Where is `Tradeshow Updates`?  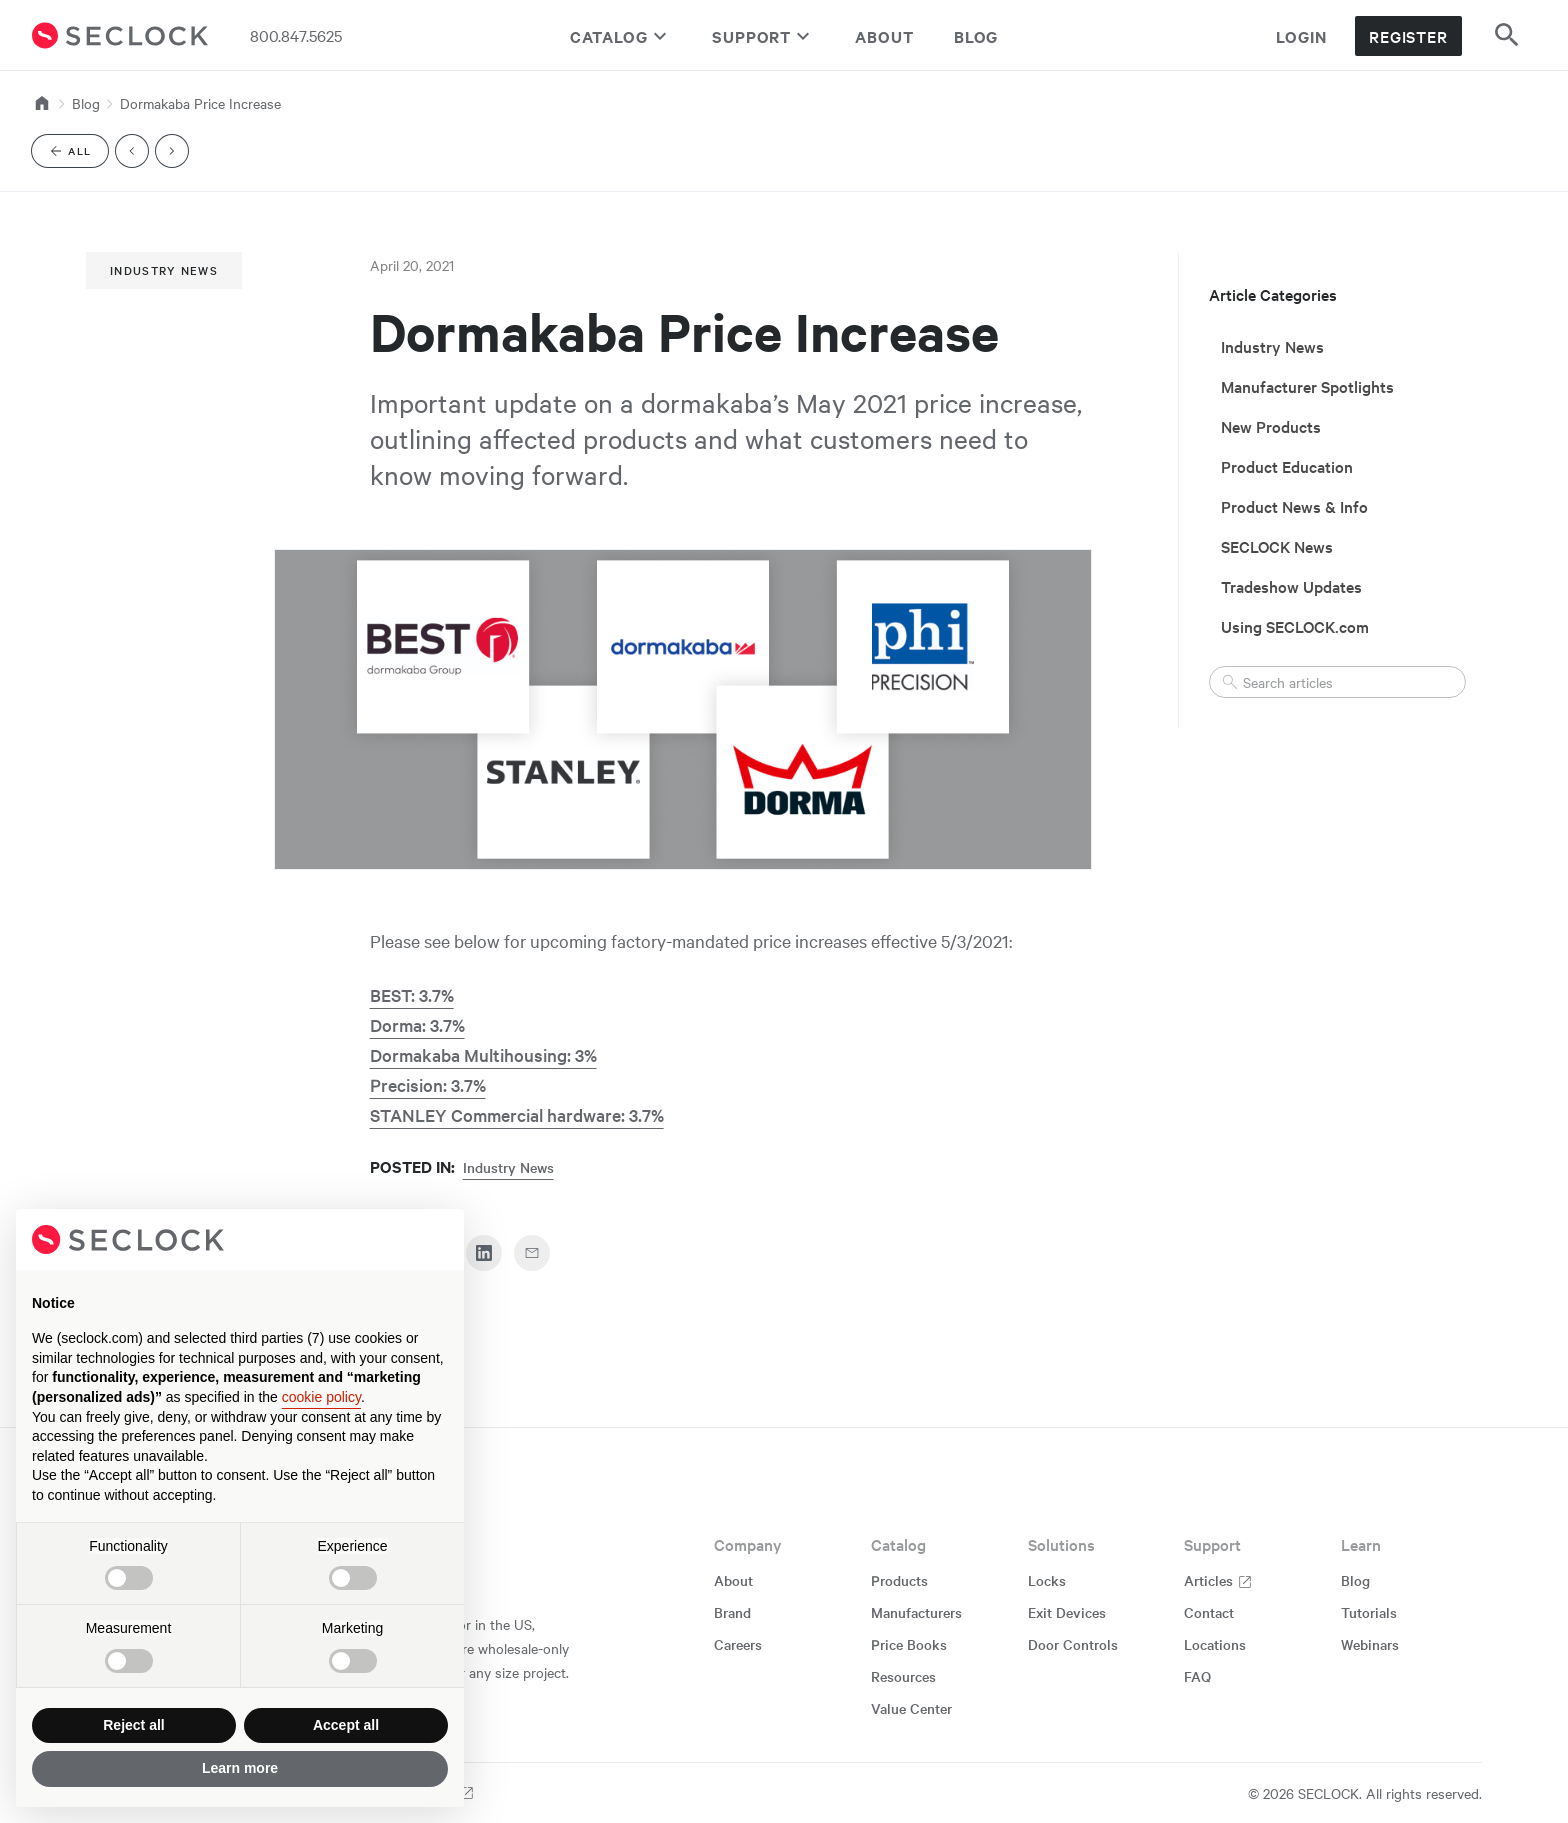
Tradeshow Updates is located at coordinates (1291, 586).